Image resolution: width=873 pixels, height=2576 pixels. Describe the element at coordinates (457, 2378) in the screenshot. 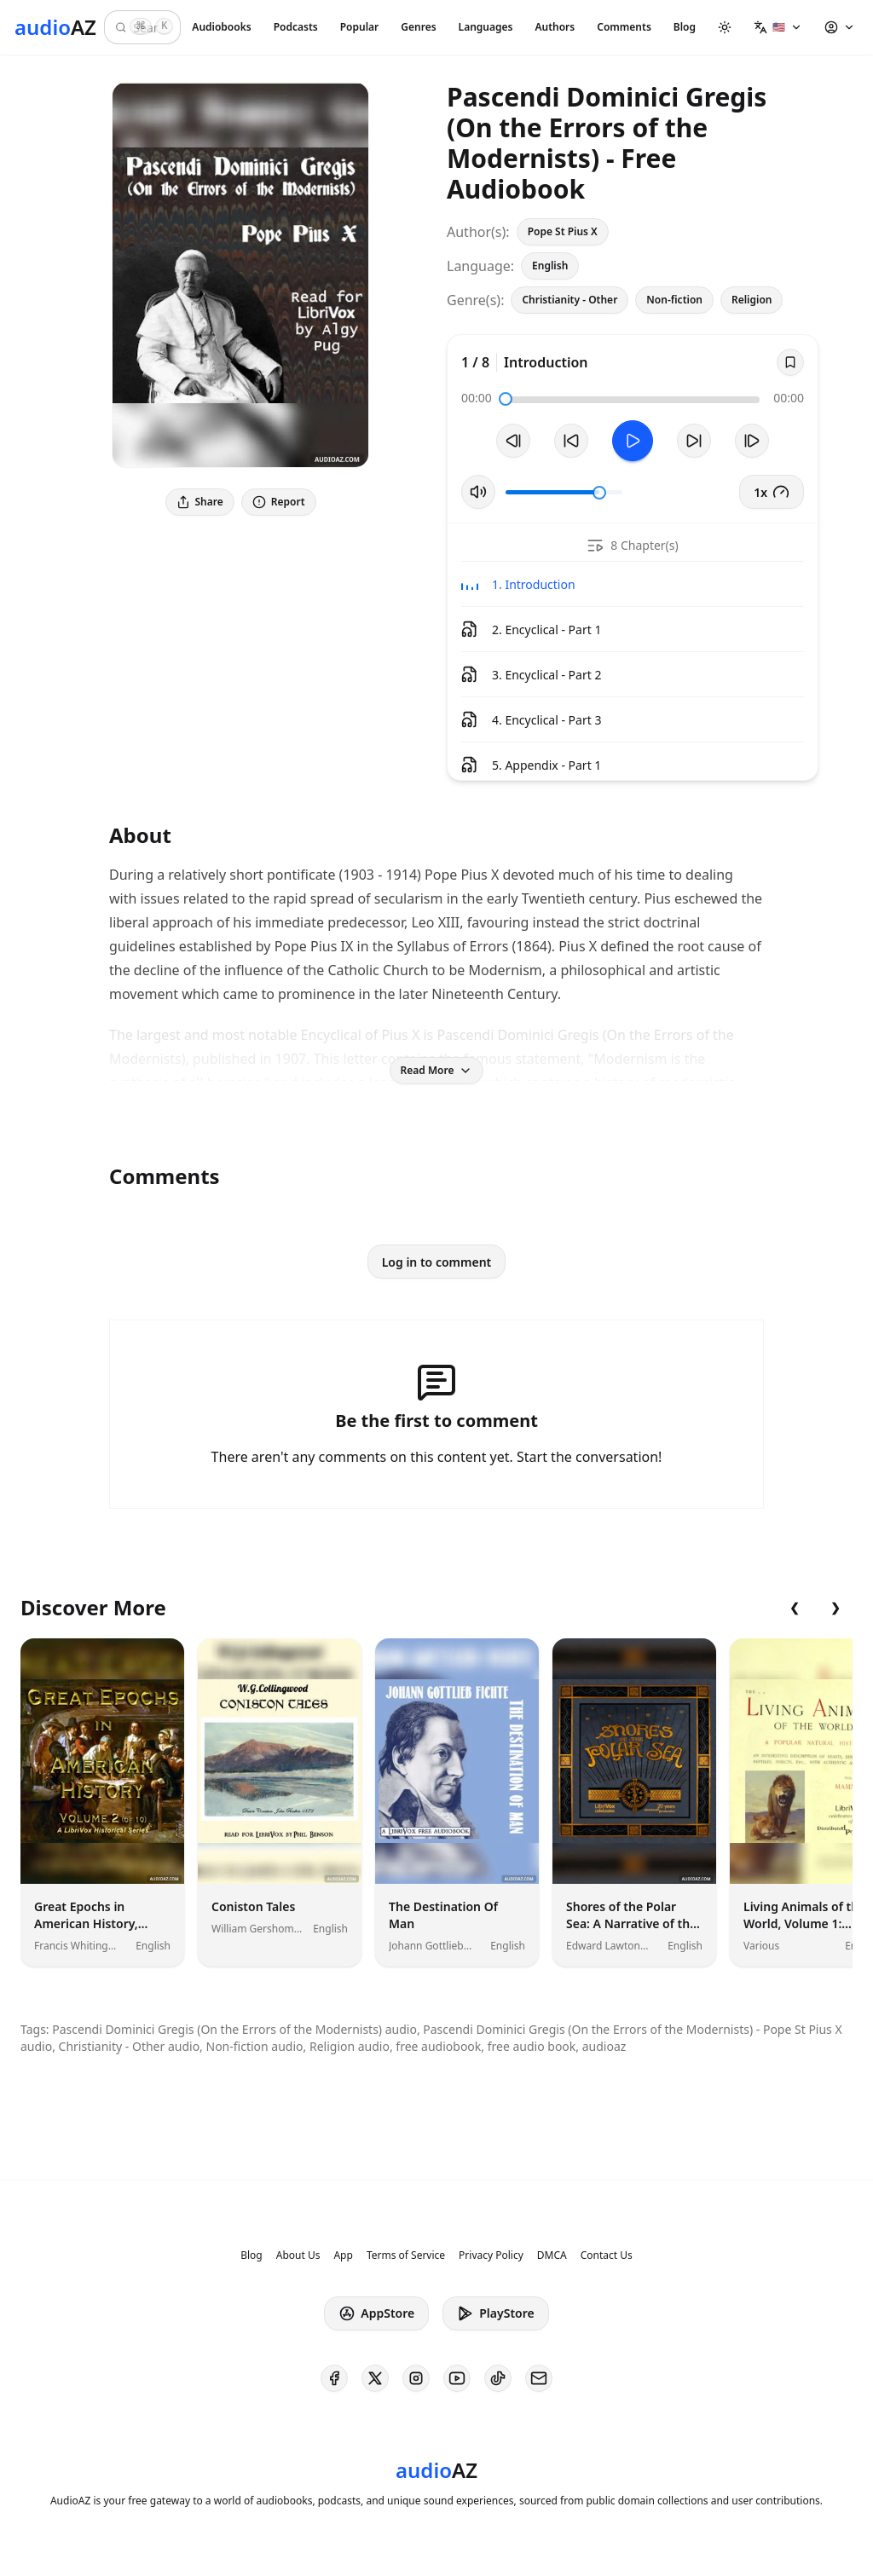

I see `[AudioAZ on Youtube]` at that location.